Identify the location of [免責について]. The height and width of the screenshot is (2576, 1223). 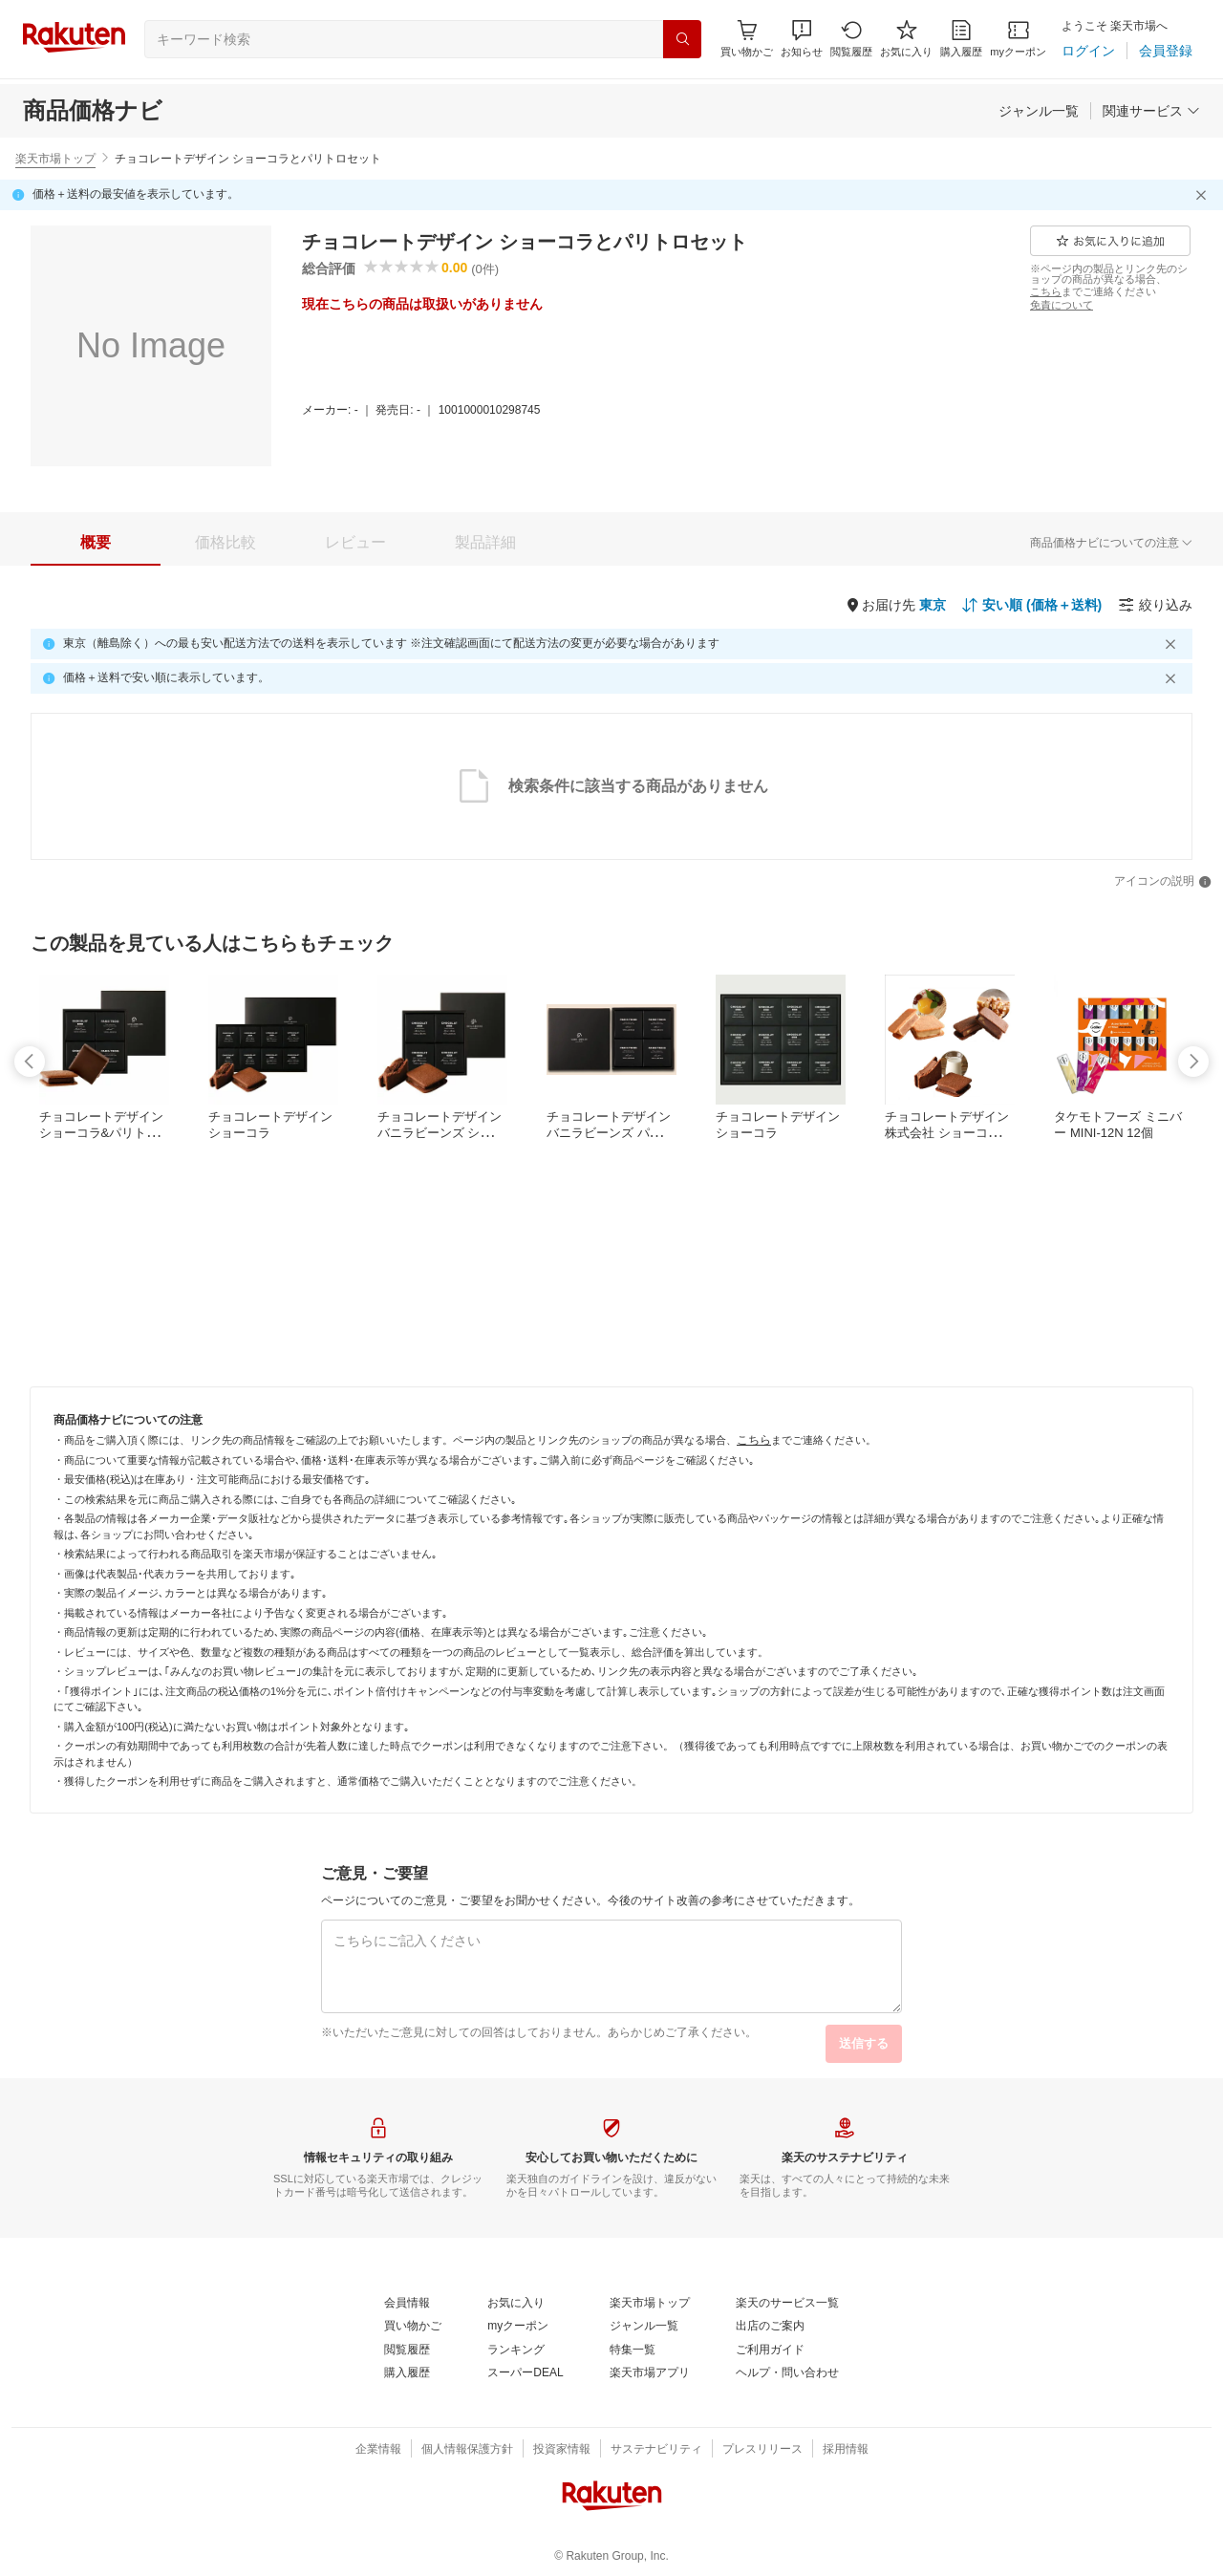
(1061, 304).